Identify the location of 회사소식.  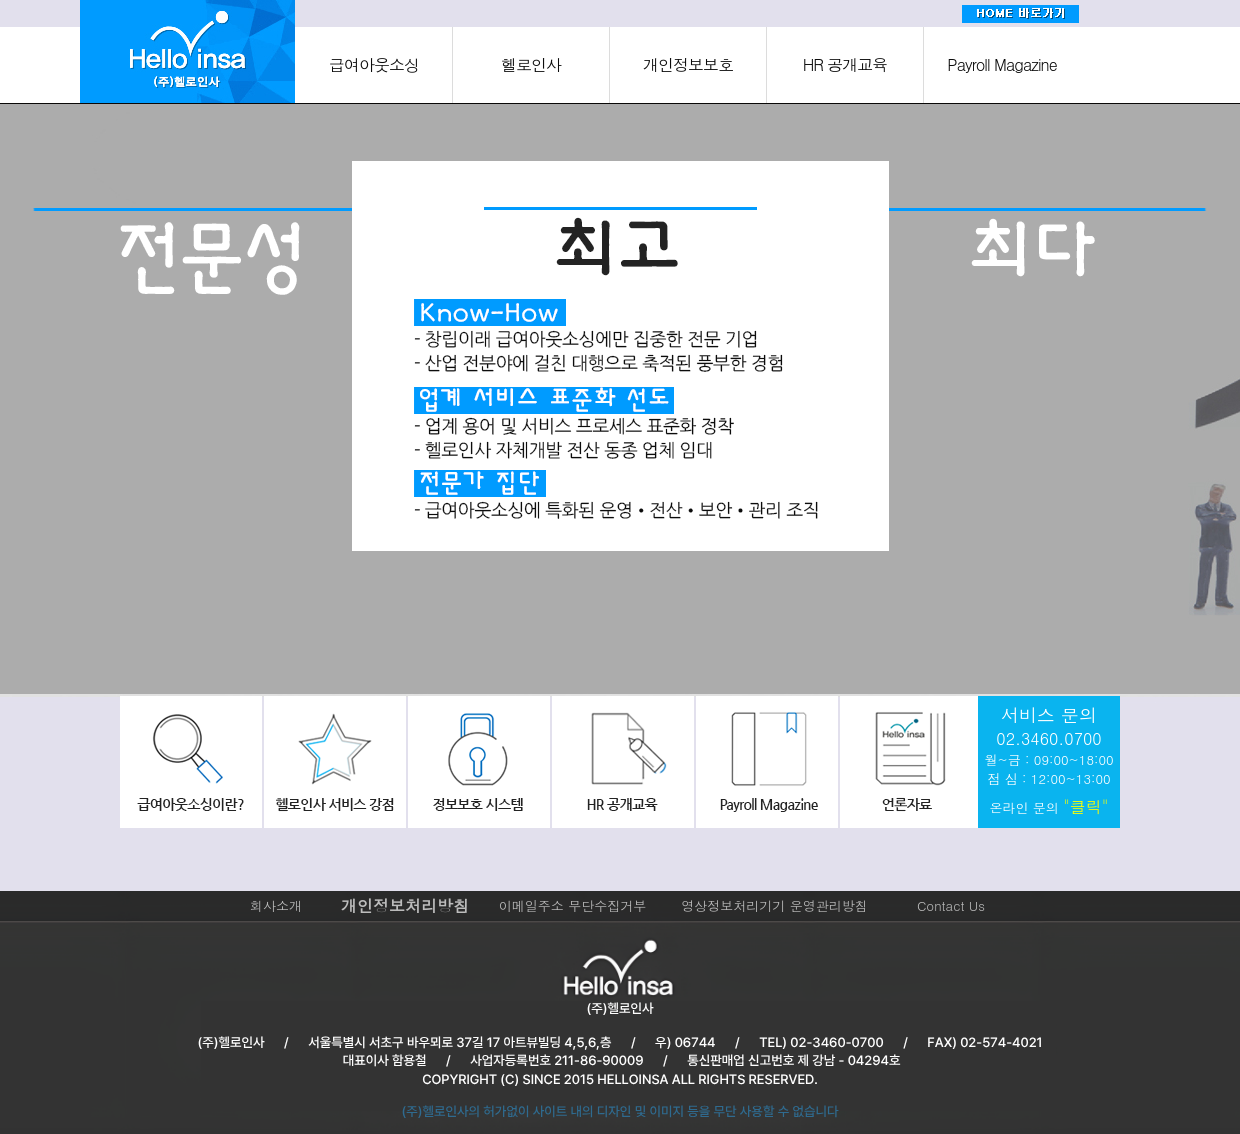
(906, 762).